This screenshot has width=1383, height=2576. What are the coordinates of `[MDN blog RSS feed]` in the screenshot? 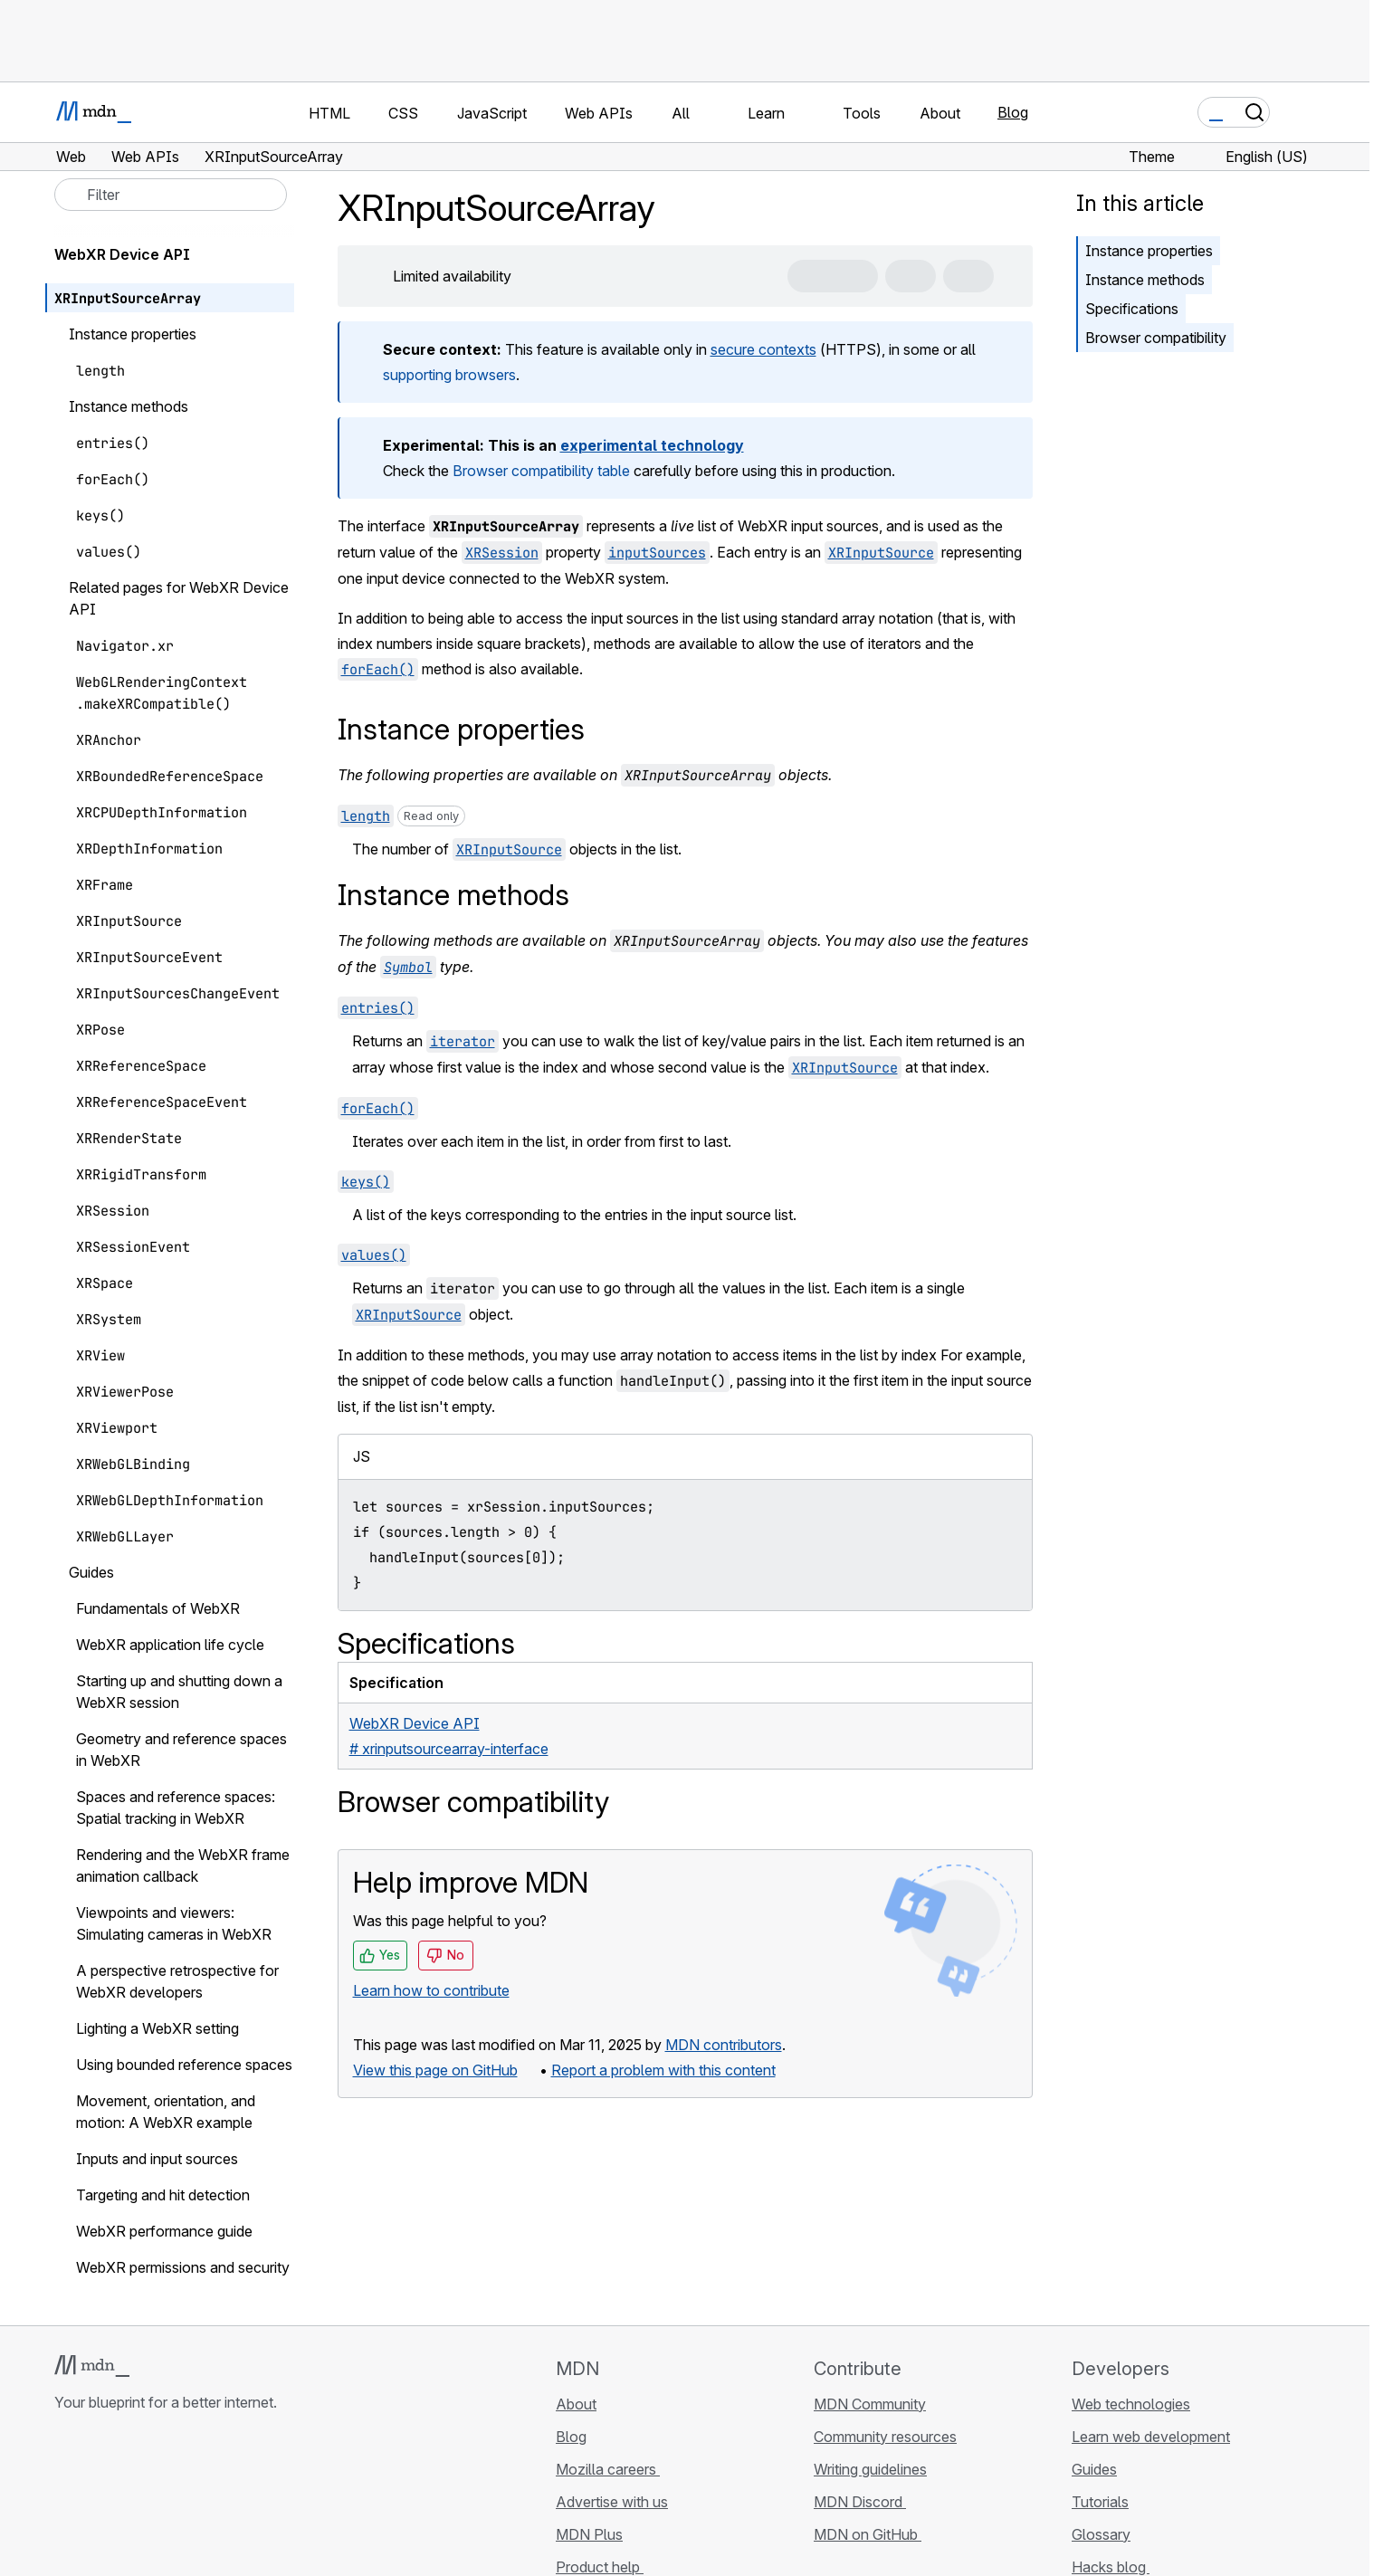 It's located at (195, 2510).